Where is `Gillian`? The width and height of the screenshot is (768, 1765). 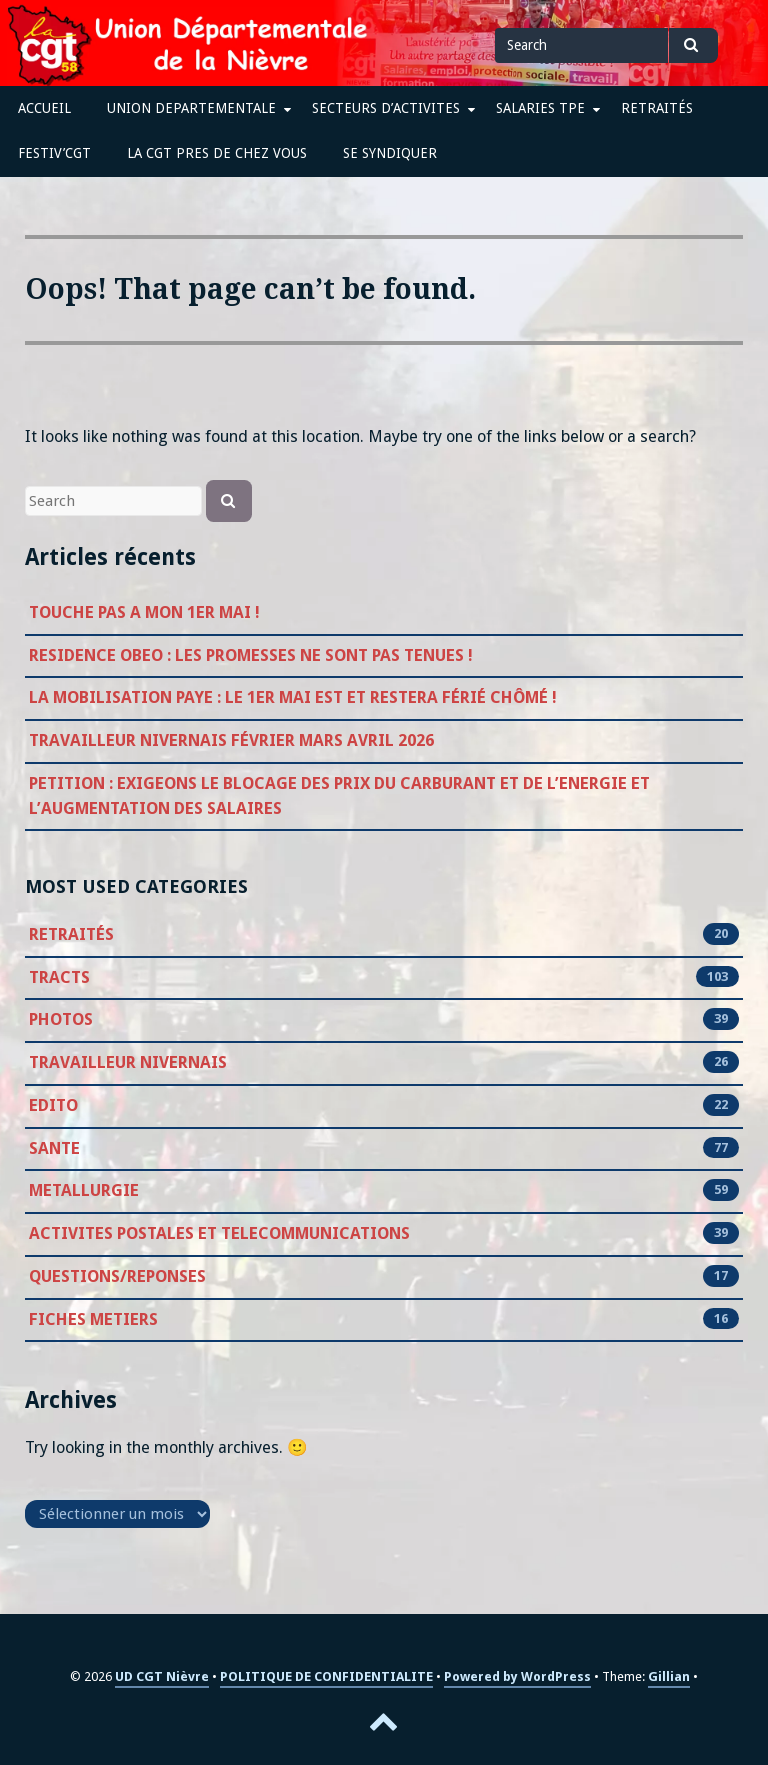 Gillian is located at coordinates (669, 1676).